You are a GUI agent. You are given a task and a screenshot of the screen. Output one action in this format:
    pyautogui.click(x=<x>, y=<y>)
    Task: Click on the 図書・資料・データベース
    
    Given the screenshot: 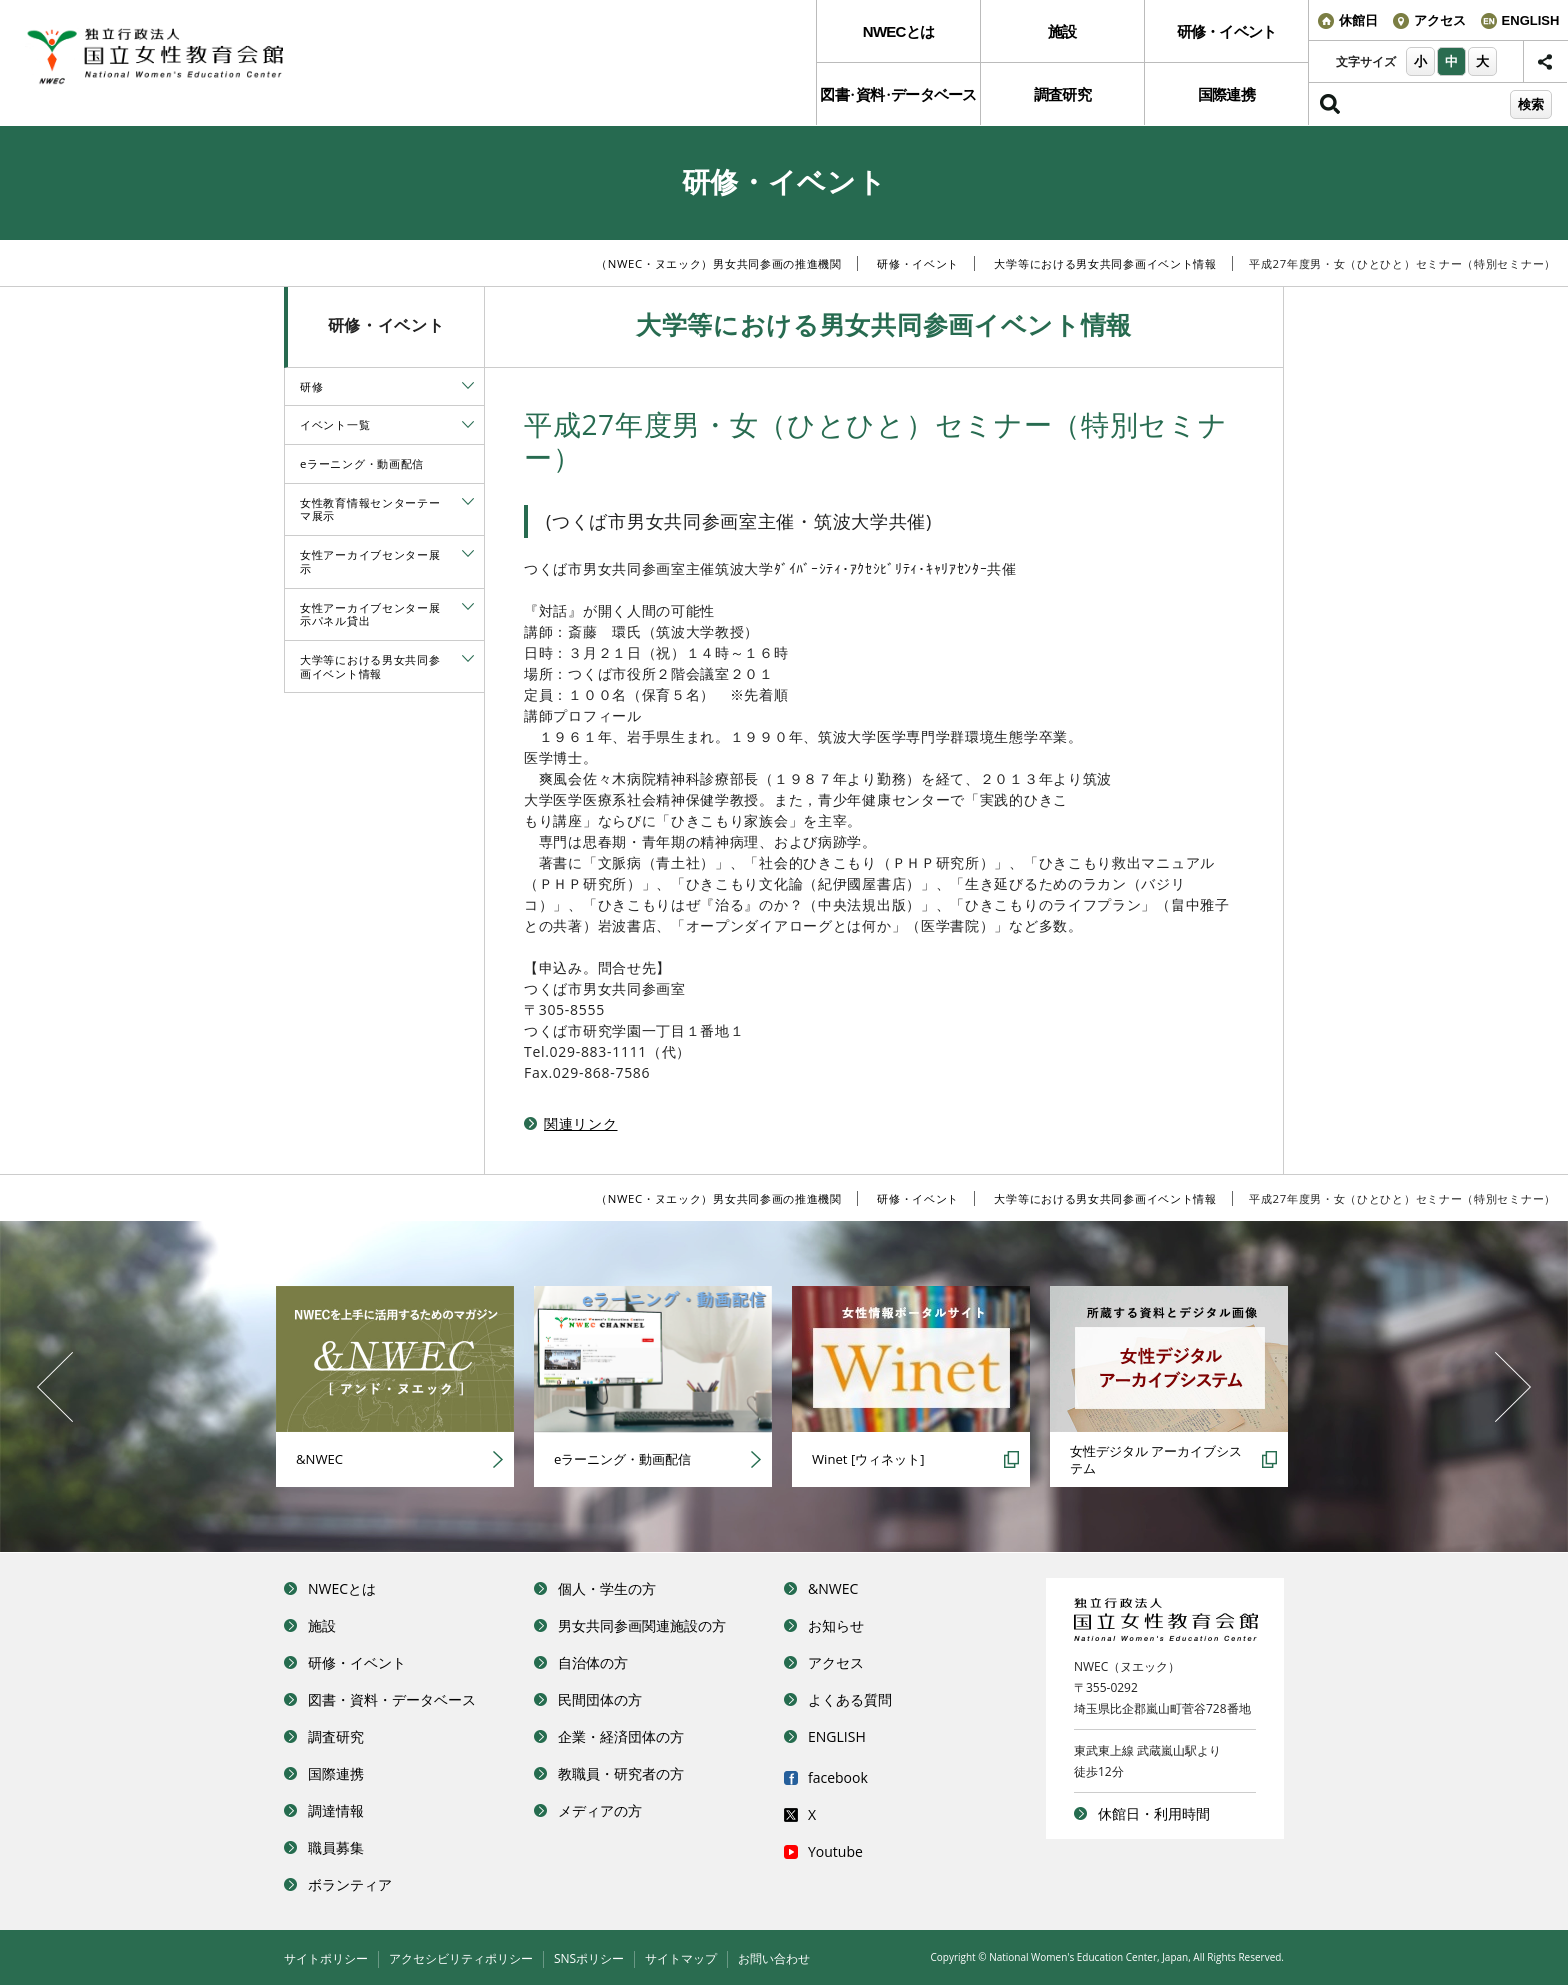 What is the action you would take?
    pyautogui.click(x=392, y=1699)
    